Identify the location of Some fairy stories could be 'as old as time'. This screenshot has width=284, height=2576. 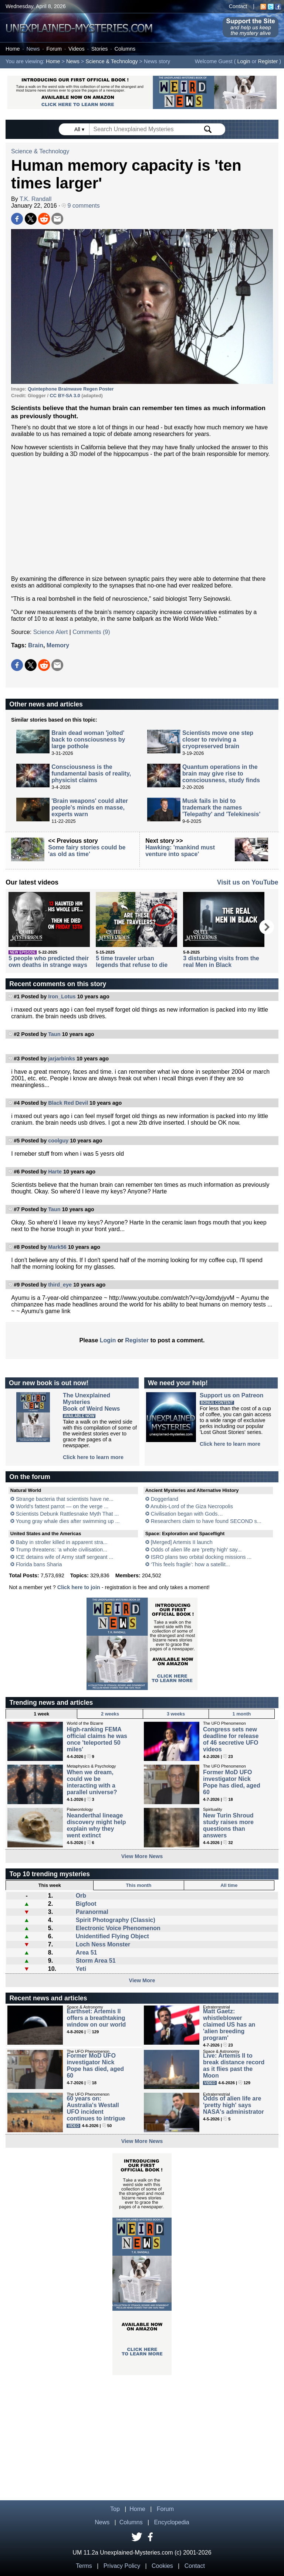
(86, 850).